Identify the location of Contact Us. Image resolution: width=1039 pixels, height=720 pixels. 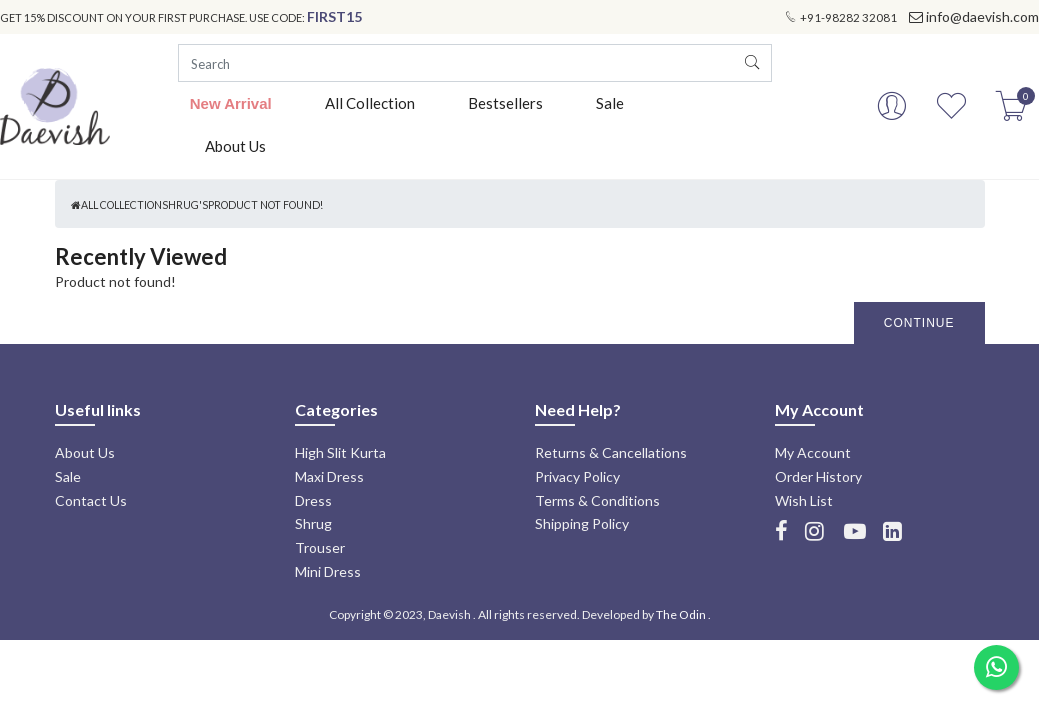
(91, 500).